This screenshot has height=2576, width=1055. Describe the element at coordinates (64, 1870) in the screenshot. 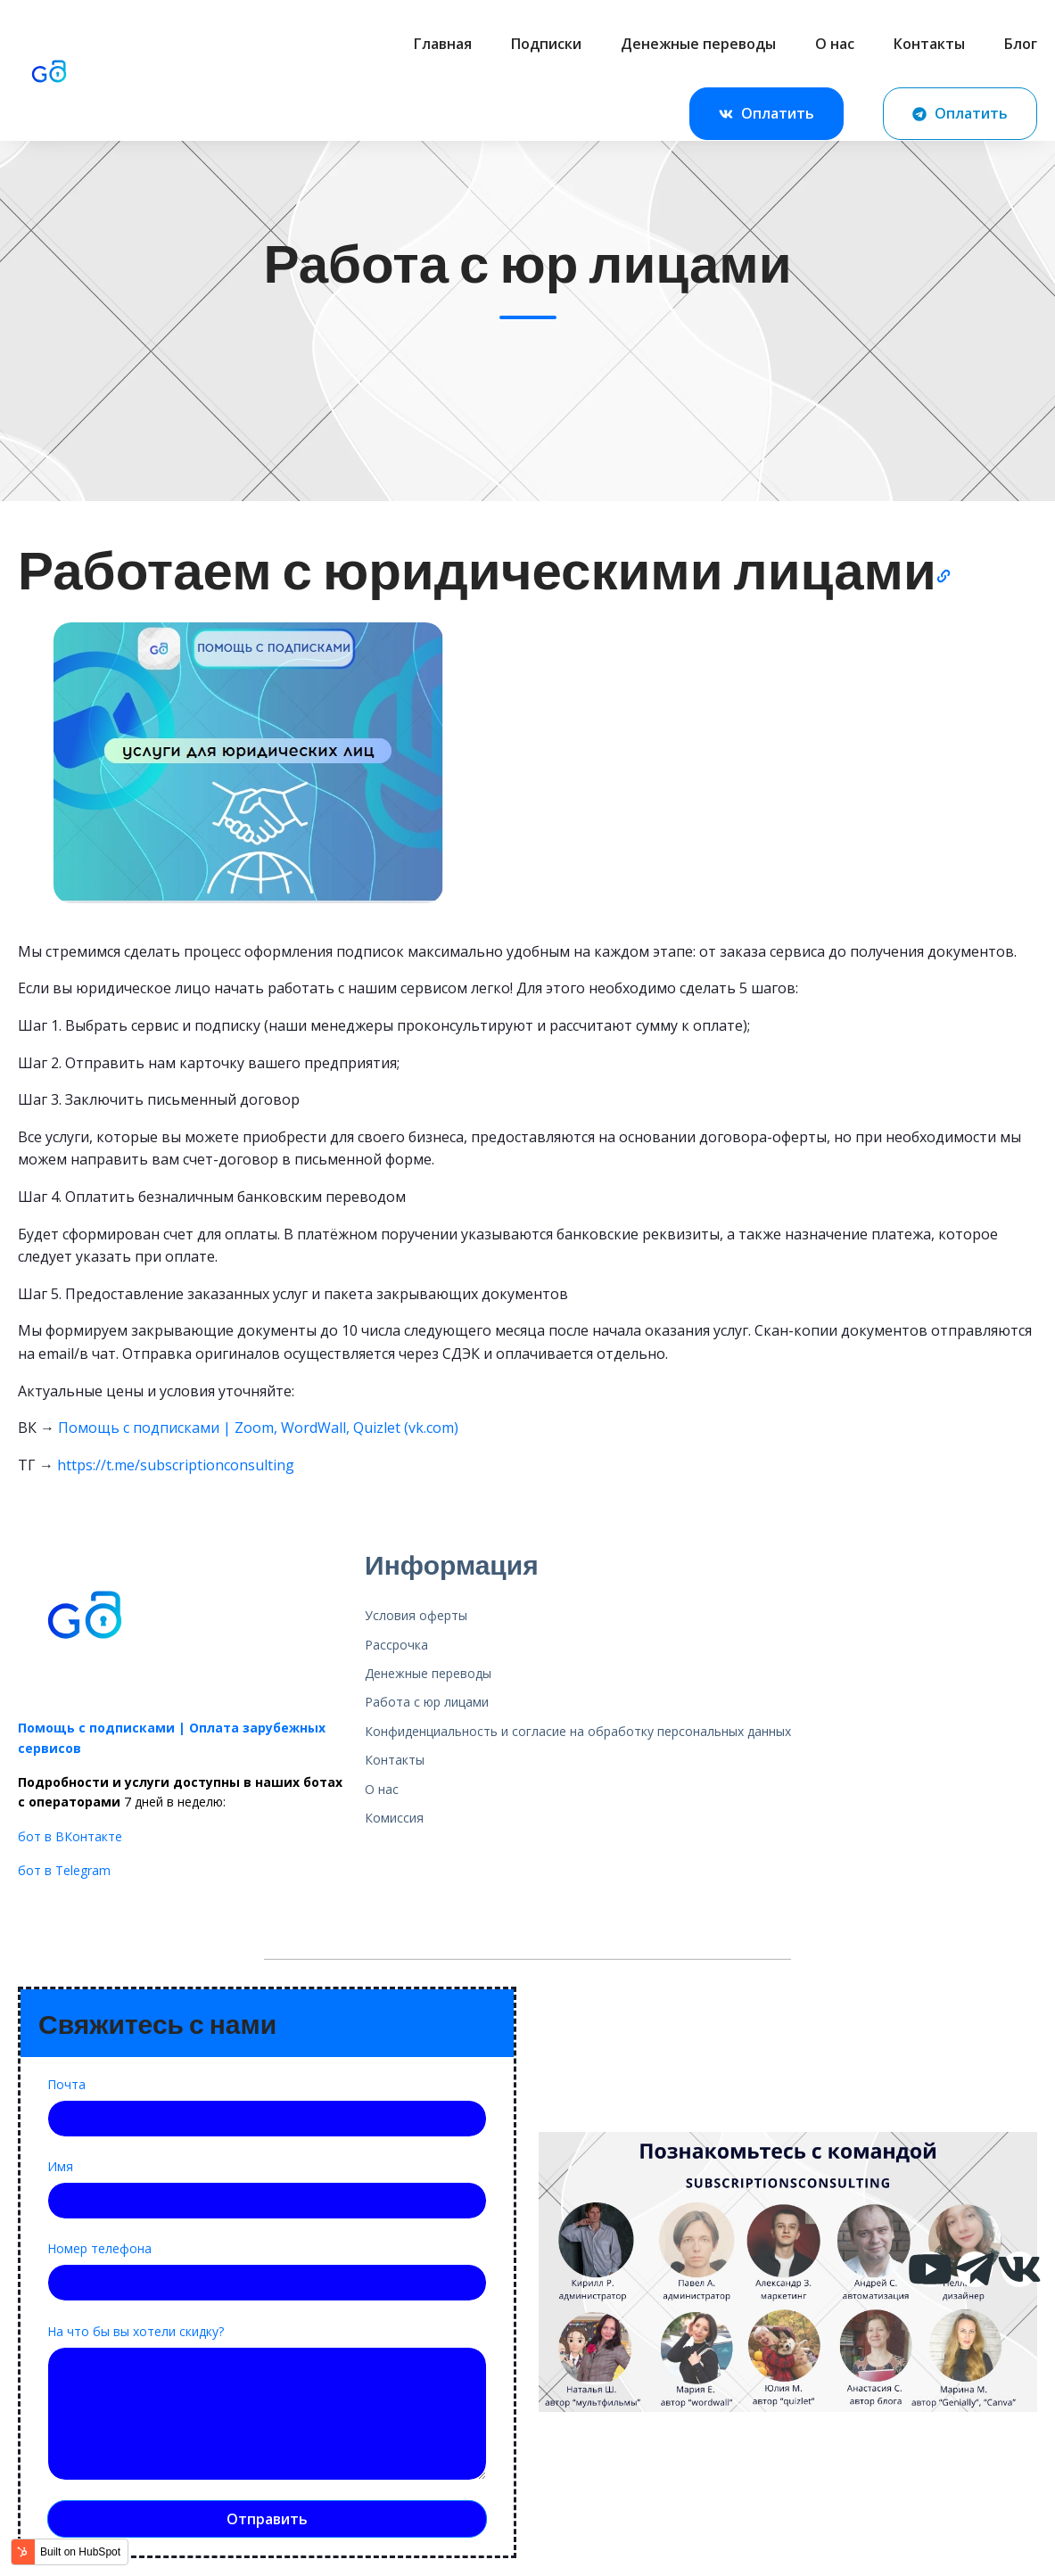

I see `бот в Telegram` at that location.